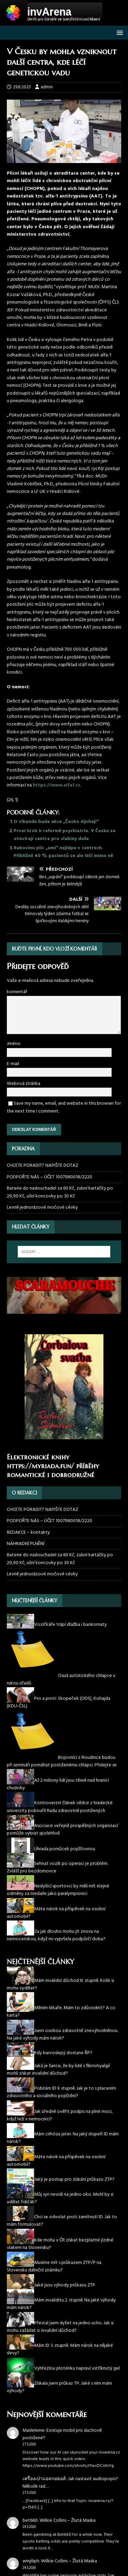 The width and height of the screenshot is (128, 2576). What do you see at coordinates (28, 1532) in the screenshot?
I see `REDAKCE – kontakty` at bounding box center [28, 1532].